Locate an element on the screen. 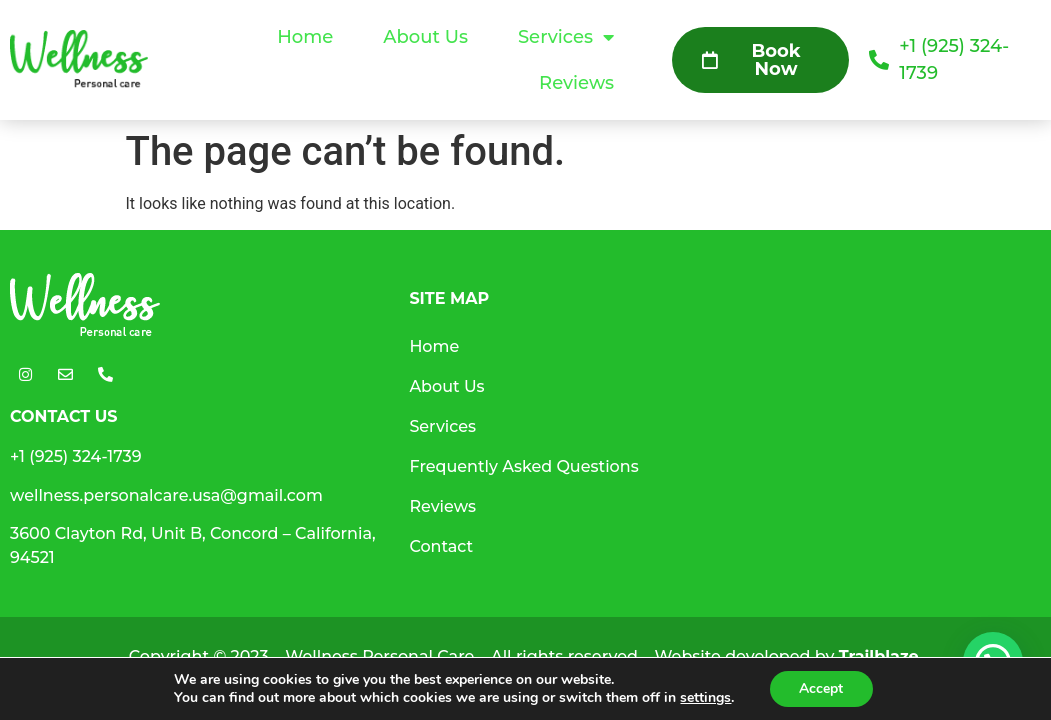 This screenshot has height=720, width=1051. About Us is located at coordinates (425, 37).